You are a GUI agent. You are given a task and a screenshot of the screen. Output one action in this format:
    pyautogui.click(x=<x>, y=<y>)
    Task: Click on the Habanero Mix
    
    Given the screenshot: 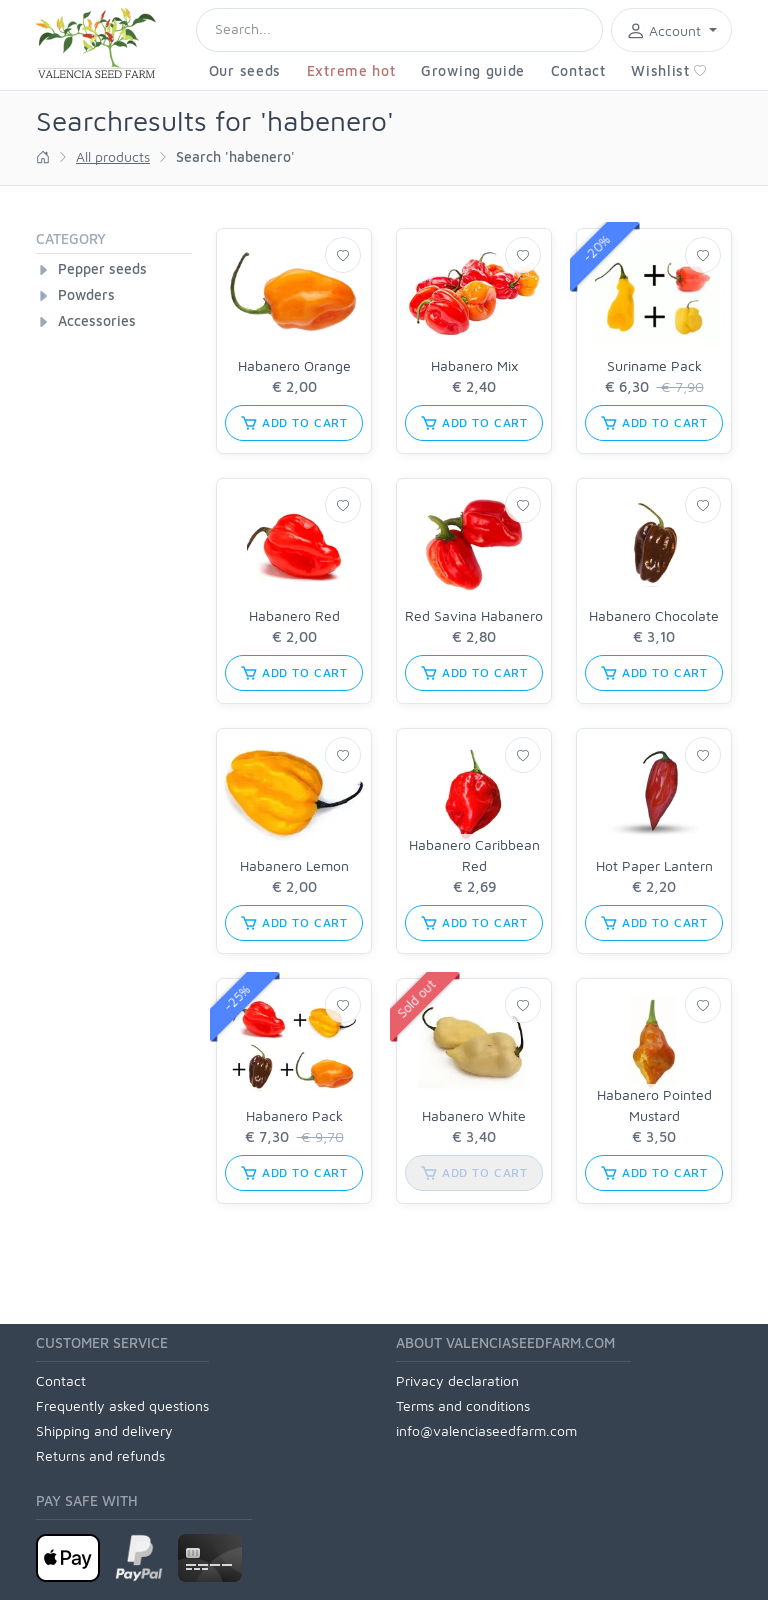 What is the action you would take?
    pyautogui.click(x=474, y=365)
    